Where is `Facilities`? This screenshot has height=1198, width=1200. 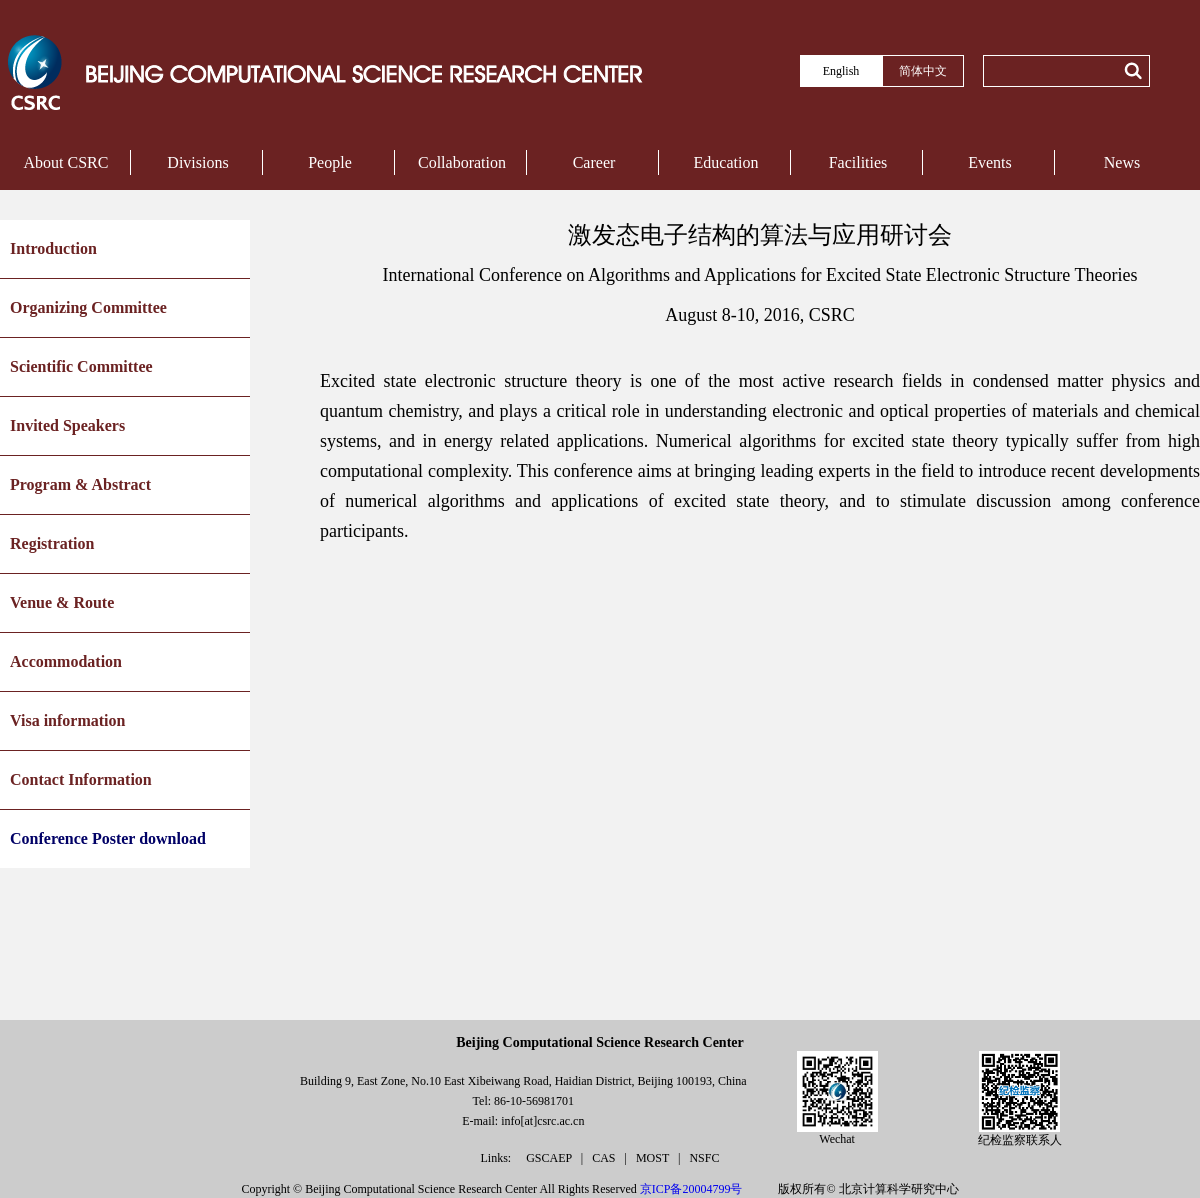
Facilities is located at coordinates (858, 162).